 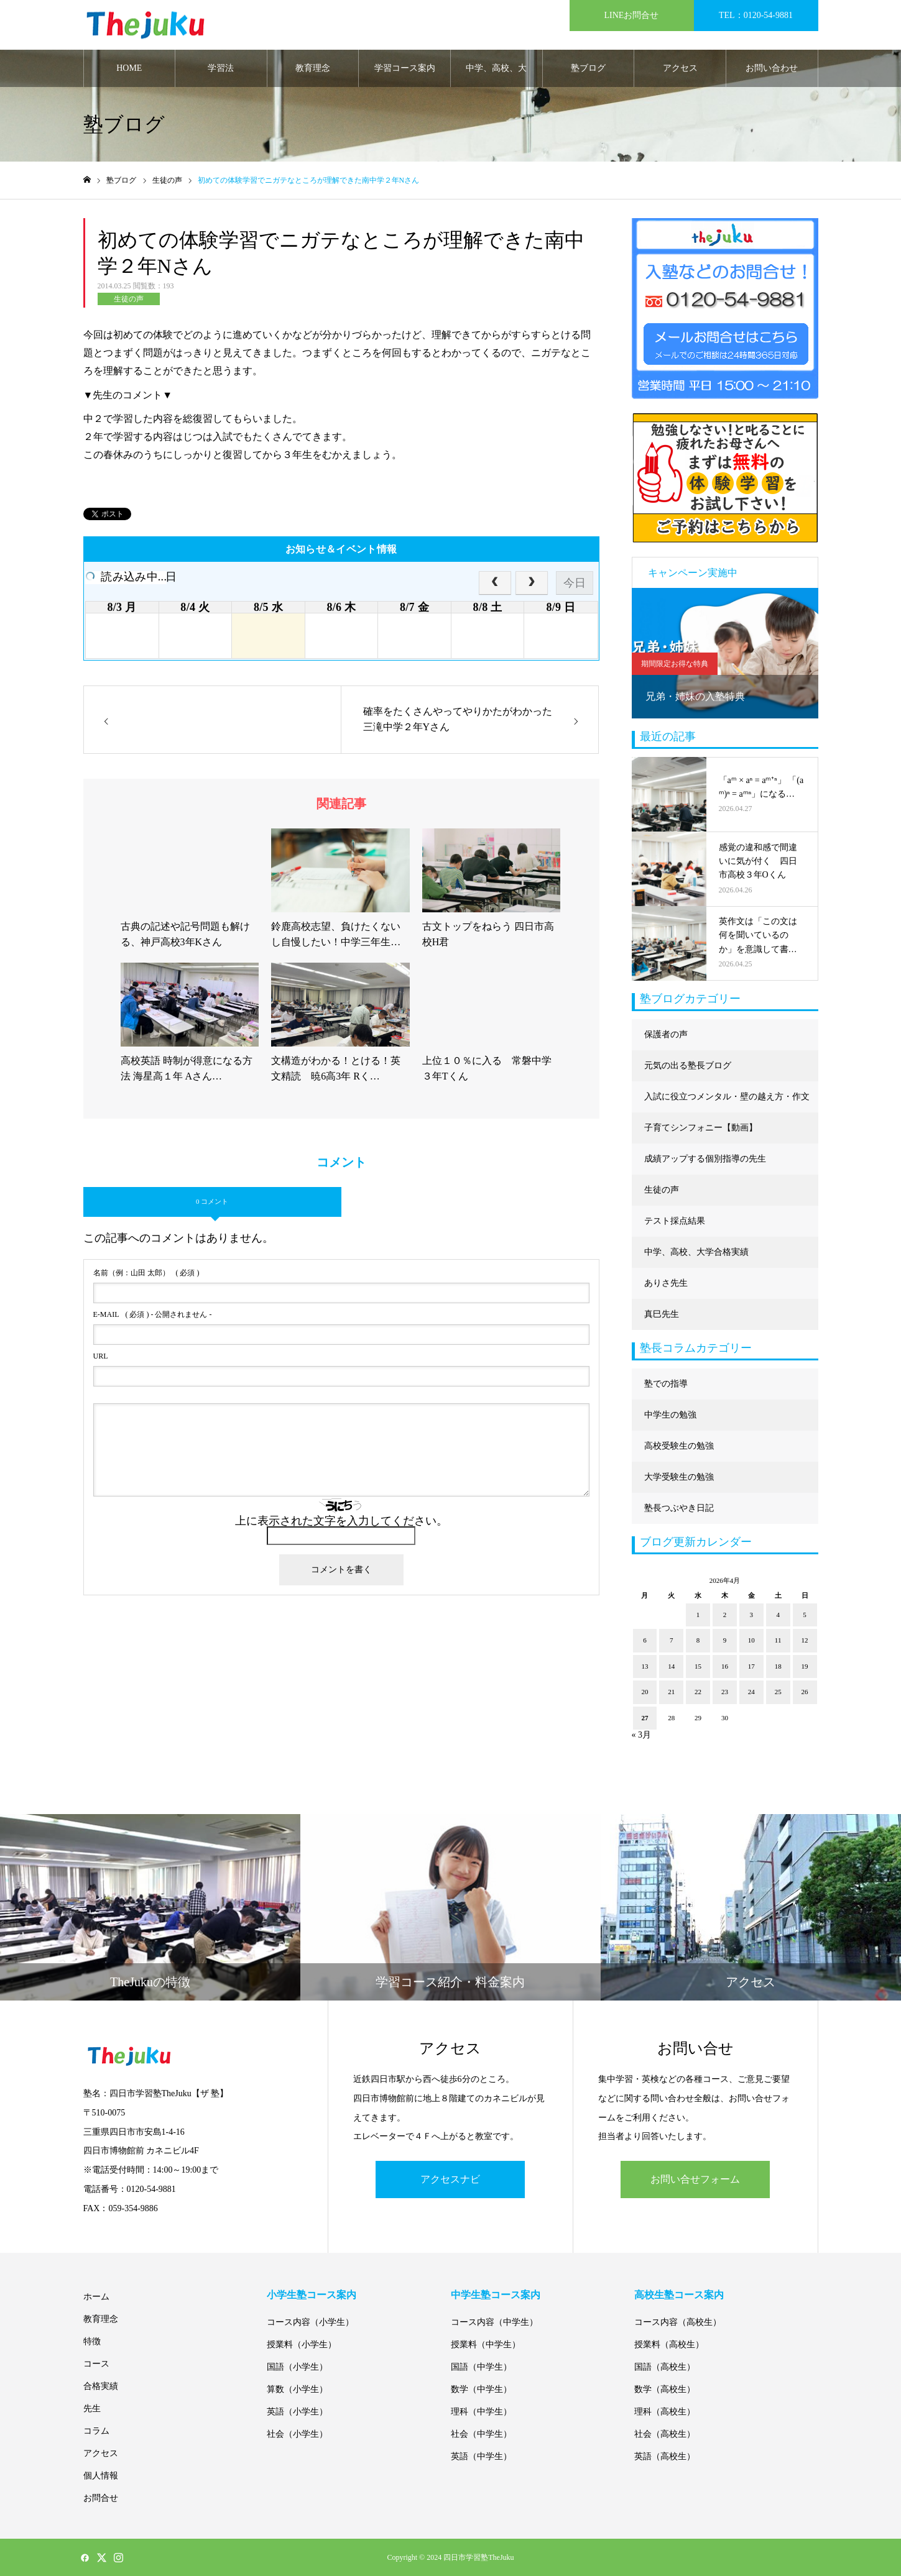 I want to click on 生徒の声, so click(x=129, y=299).